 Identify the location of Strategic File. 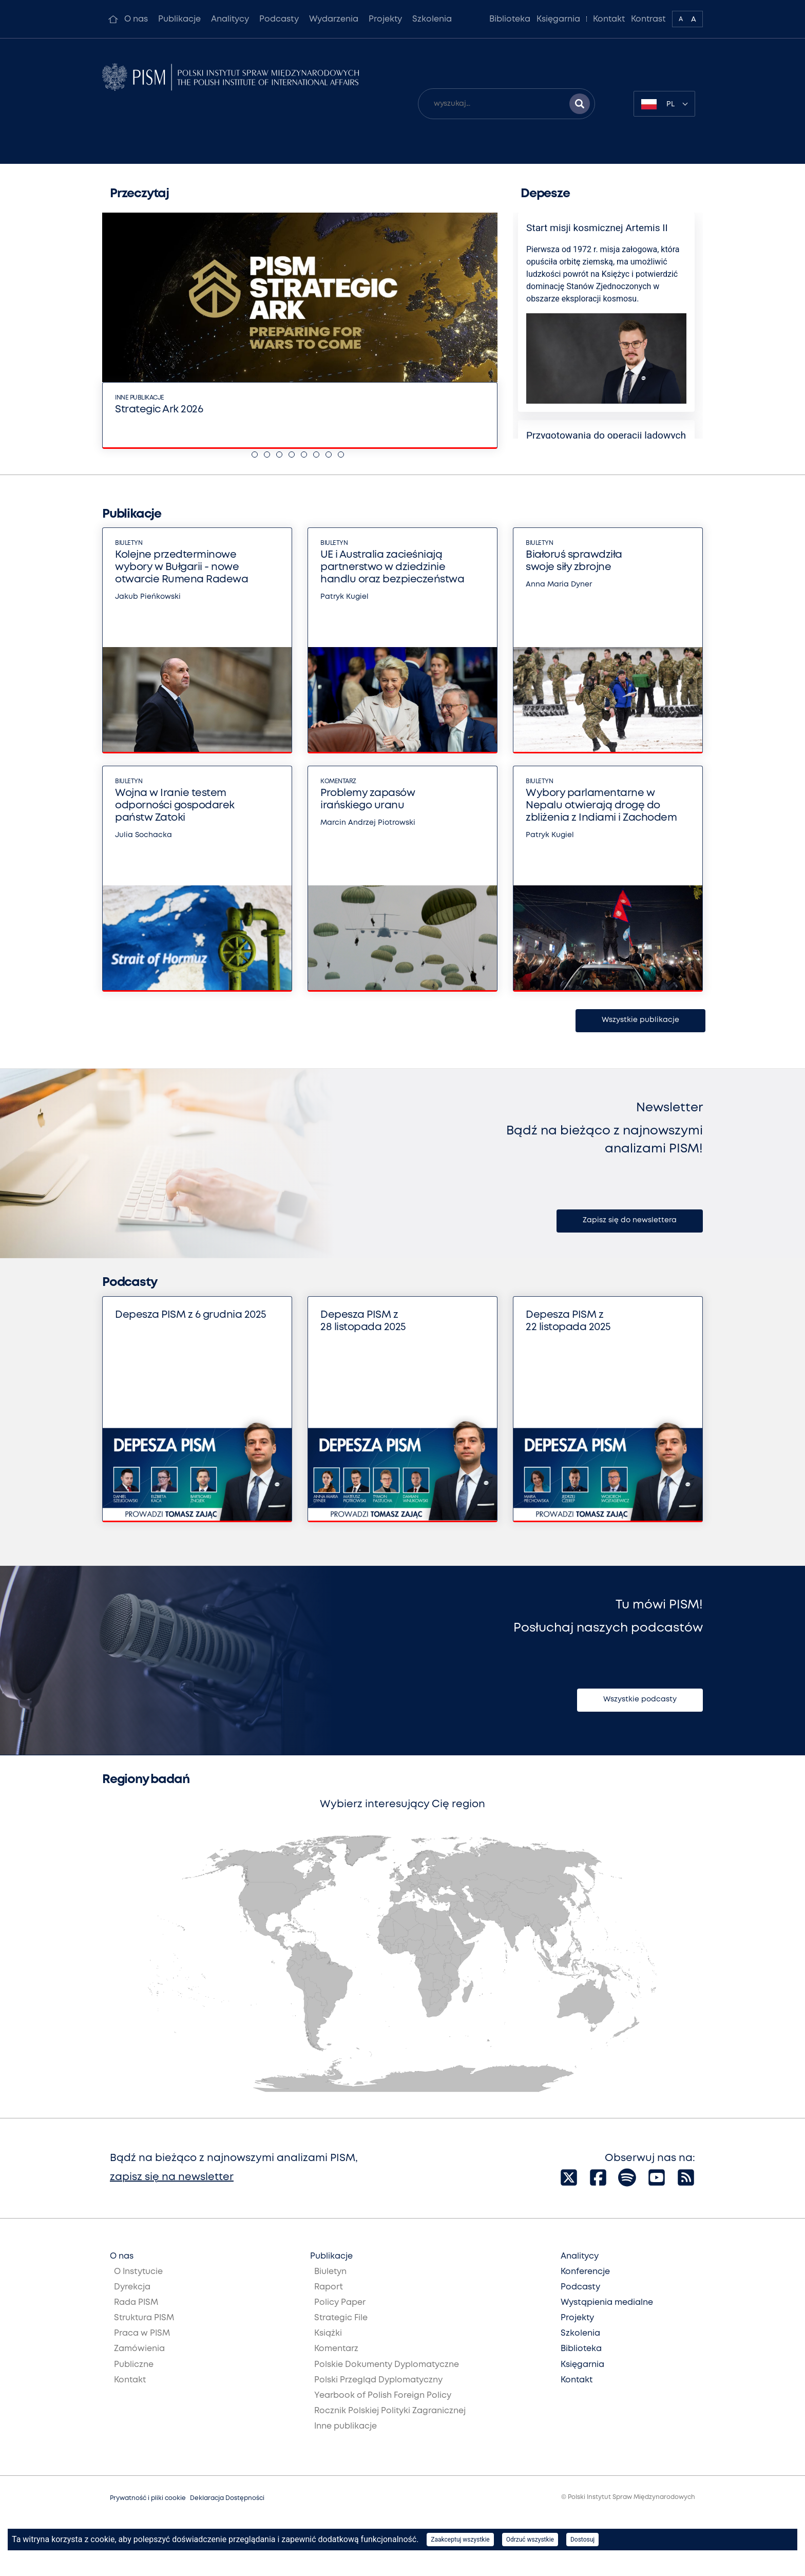
(341, 2318).